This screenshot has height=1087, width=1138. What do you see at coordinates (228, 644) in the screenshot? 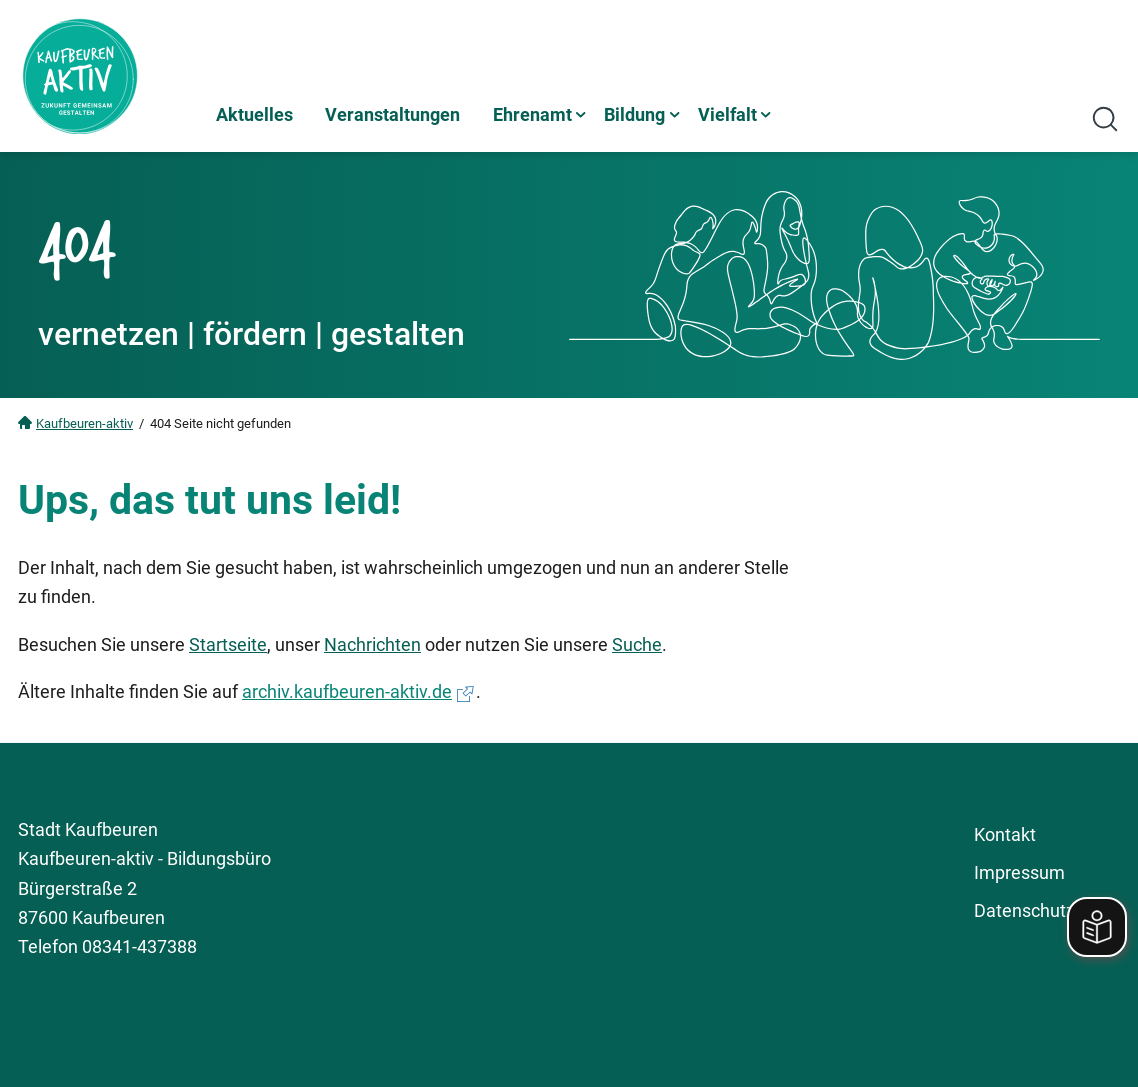
I see `Startseite` at bounding box center [228, 644].